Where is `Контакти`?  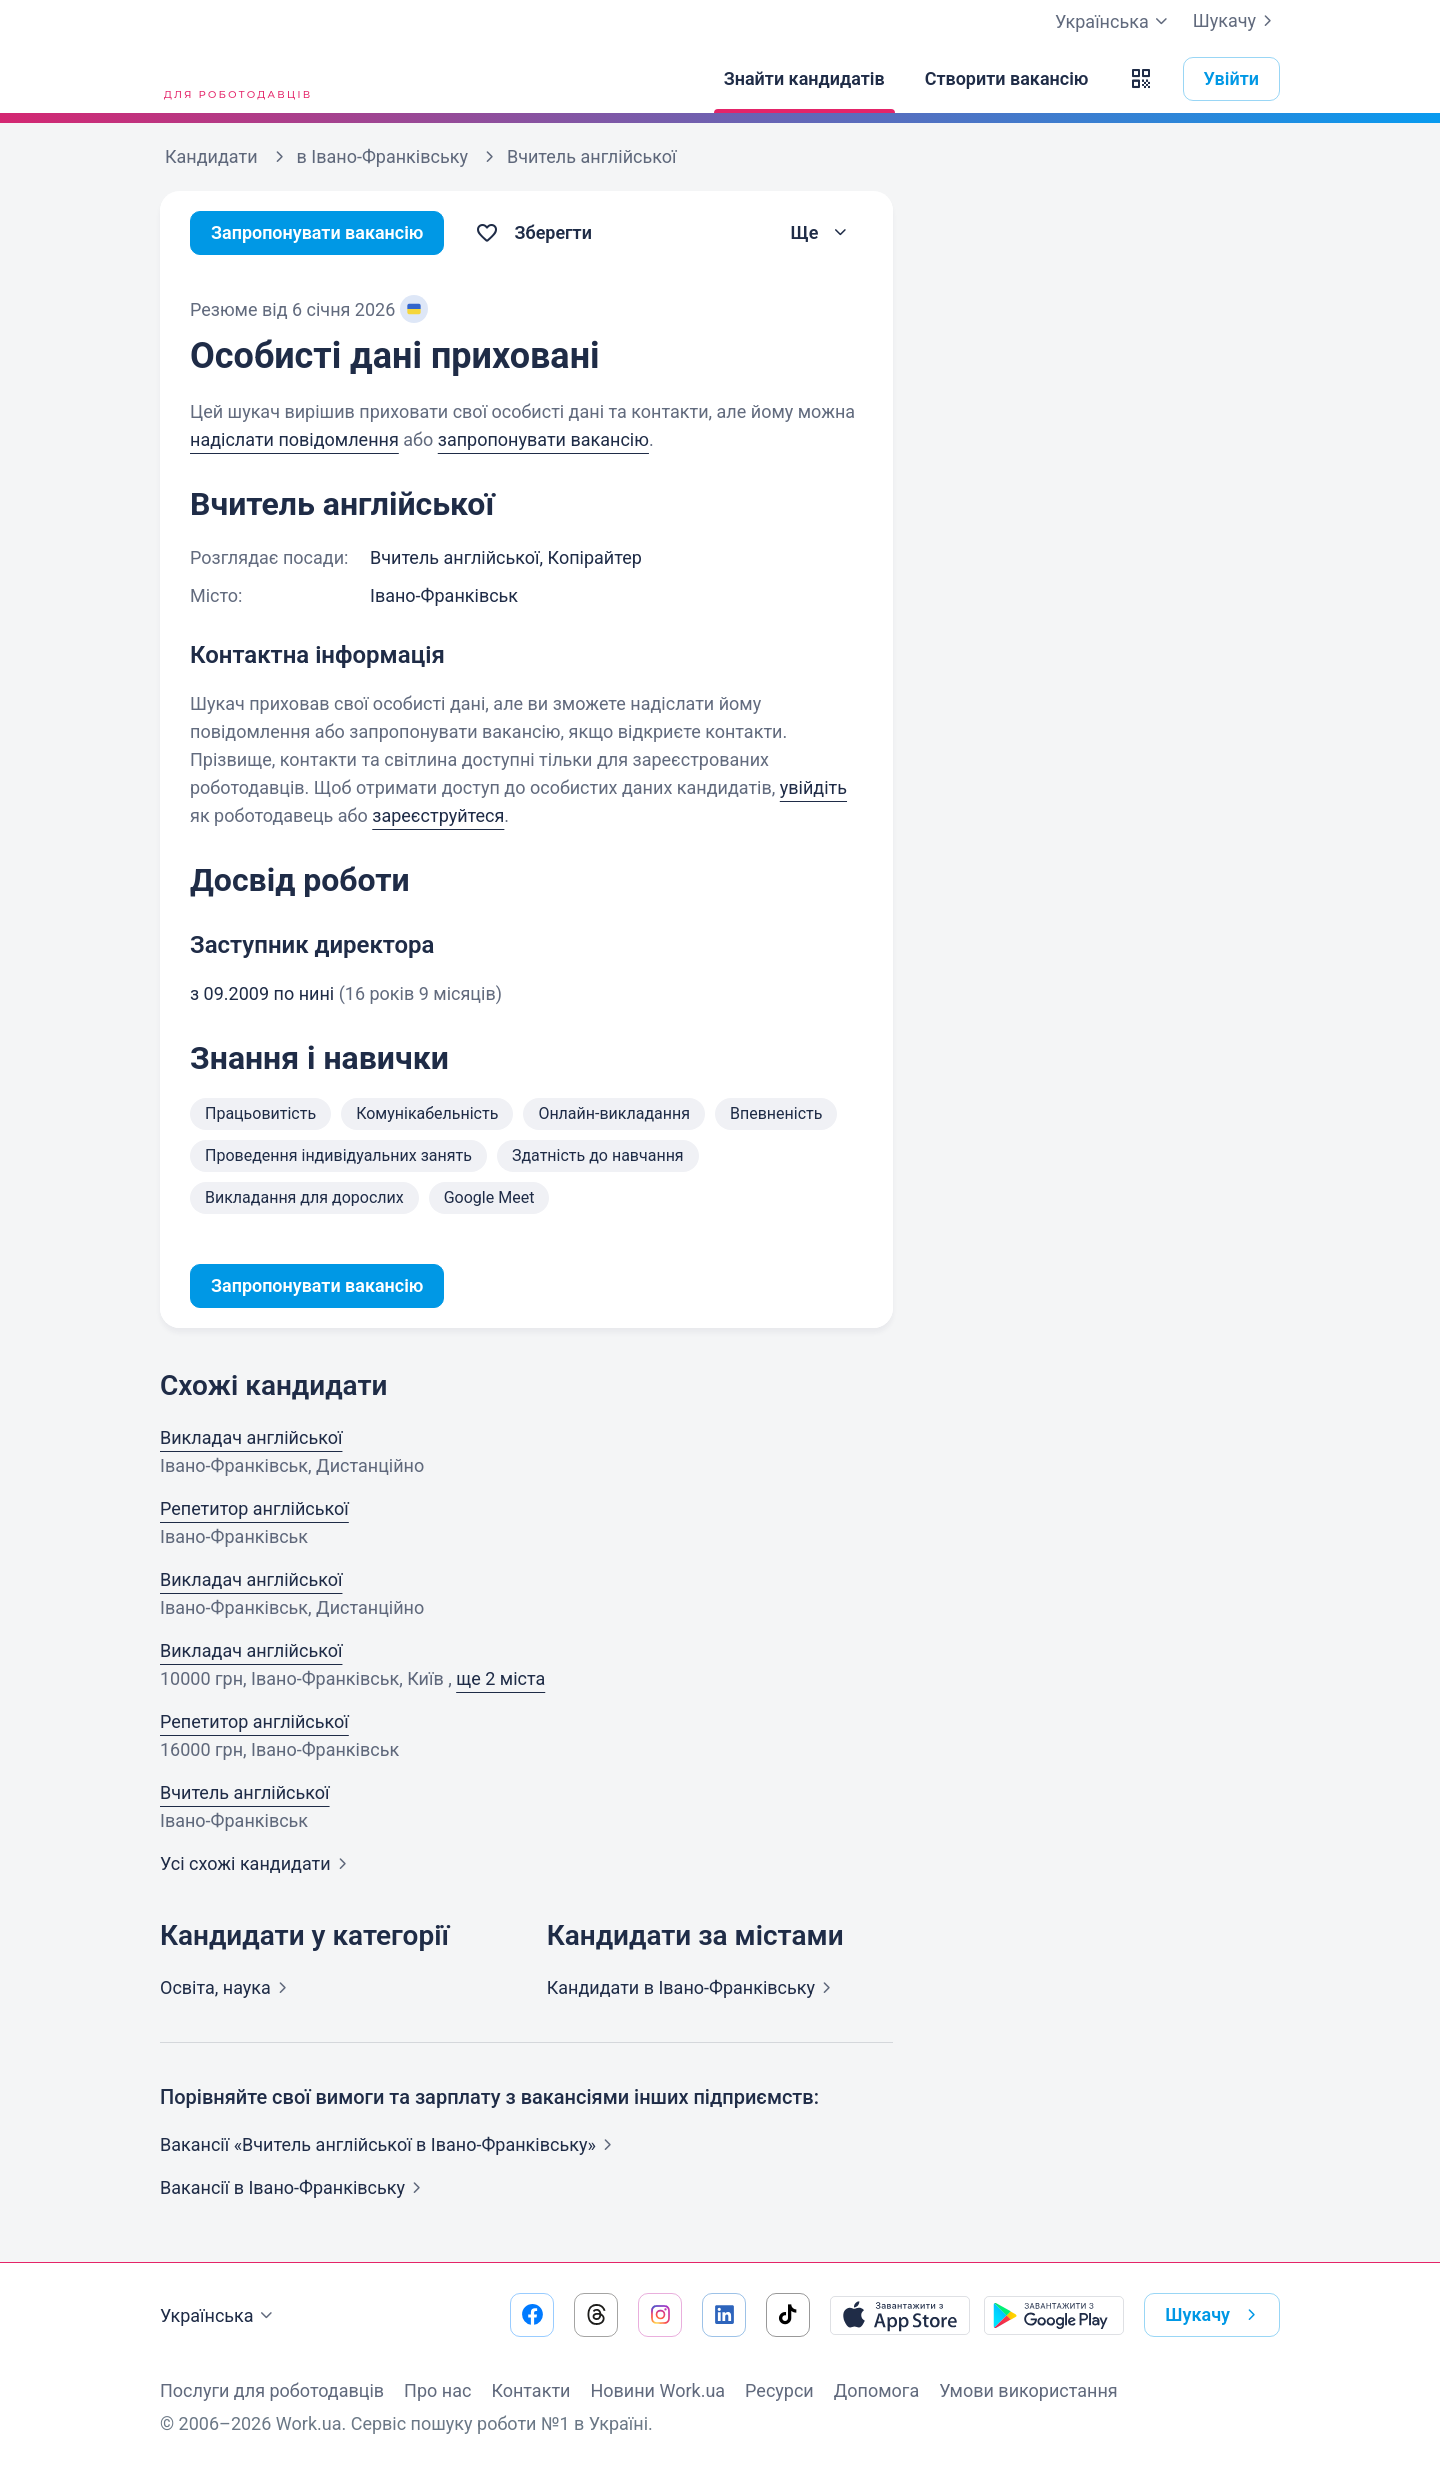
Контакти is located at coordinates (530, 2390).